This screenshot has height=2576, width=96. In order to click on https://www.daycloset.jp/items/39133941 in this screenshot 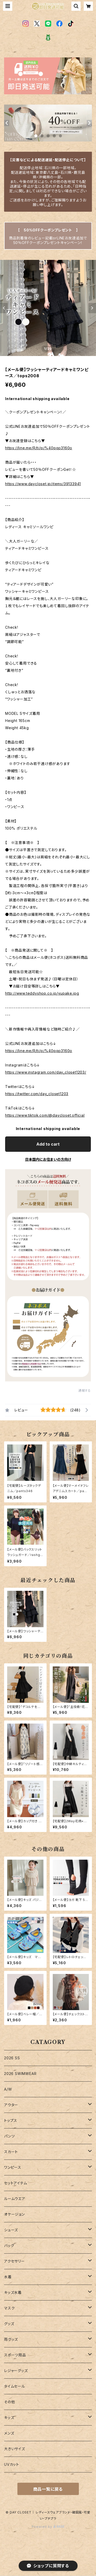, I will do `click(43, 484)`.